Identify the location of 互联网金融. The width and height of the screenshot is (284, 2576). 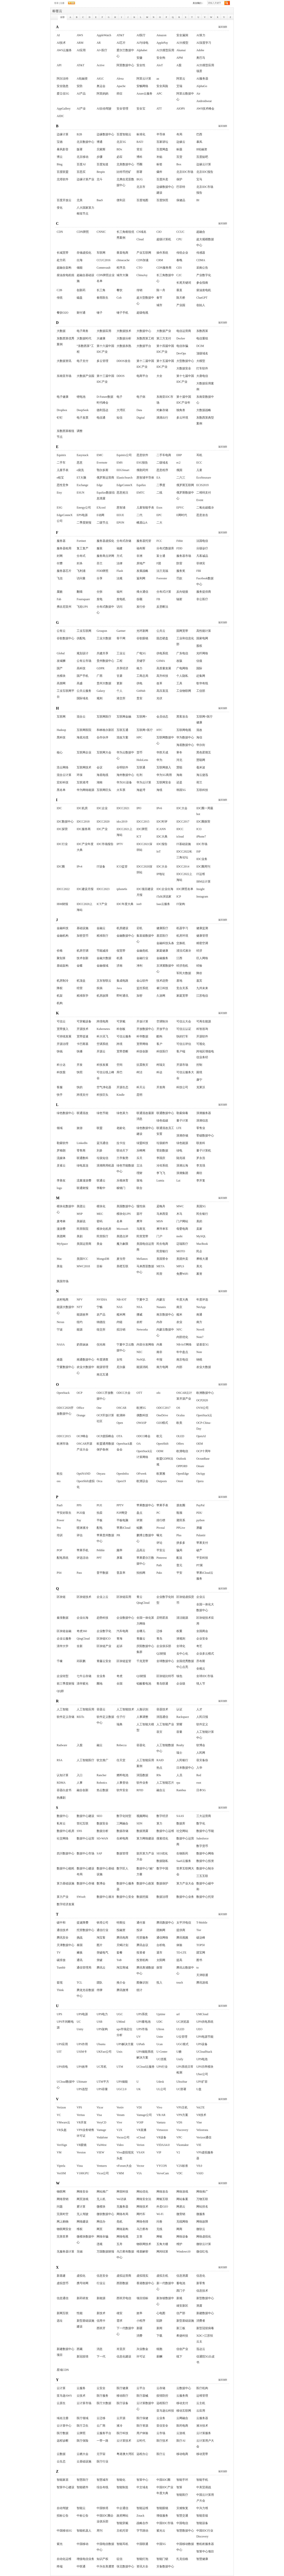
(124, 716).